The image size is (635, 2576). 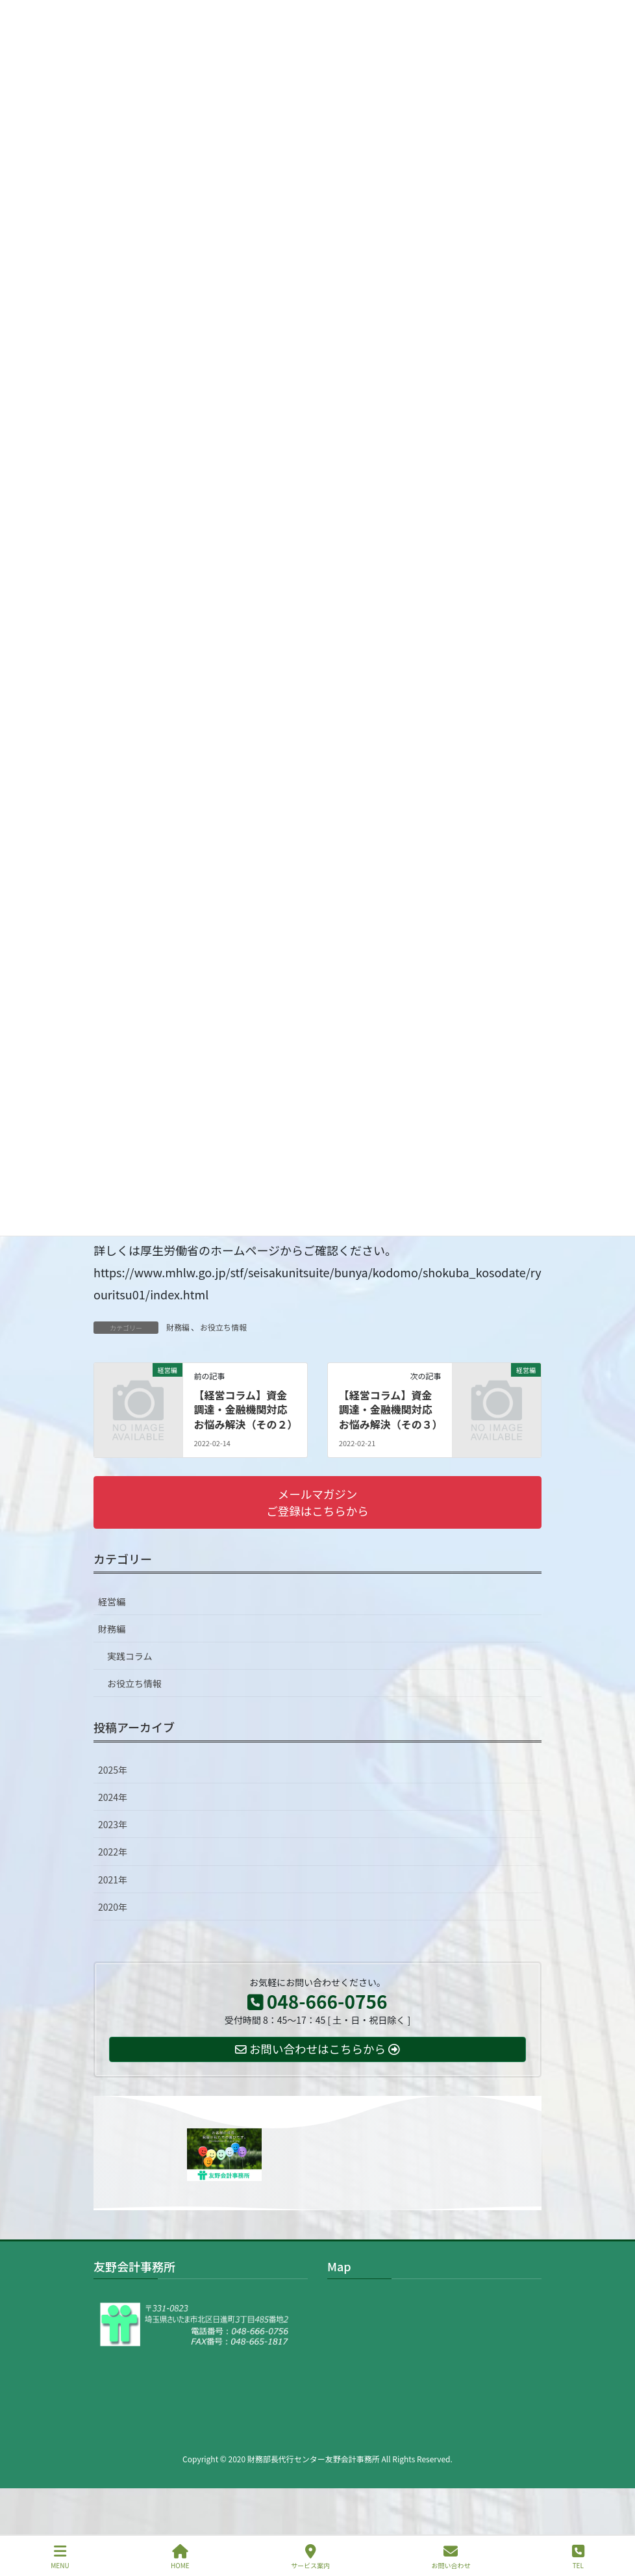 What do you see at coordinates (178, 1327) in the screenshot?
I see `財務編` at bounding box center [178, 1327].